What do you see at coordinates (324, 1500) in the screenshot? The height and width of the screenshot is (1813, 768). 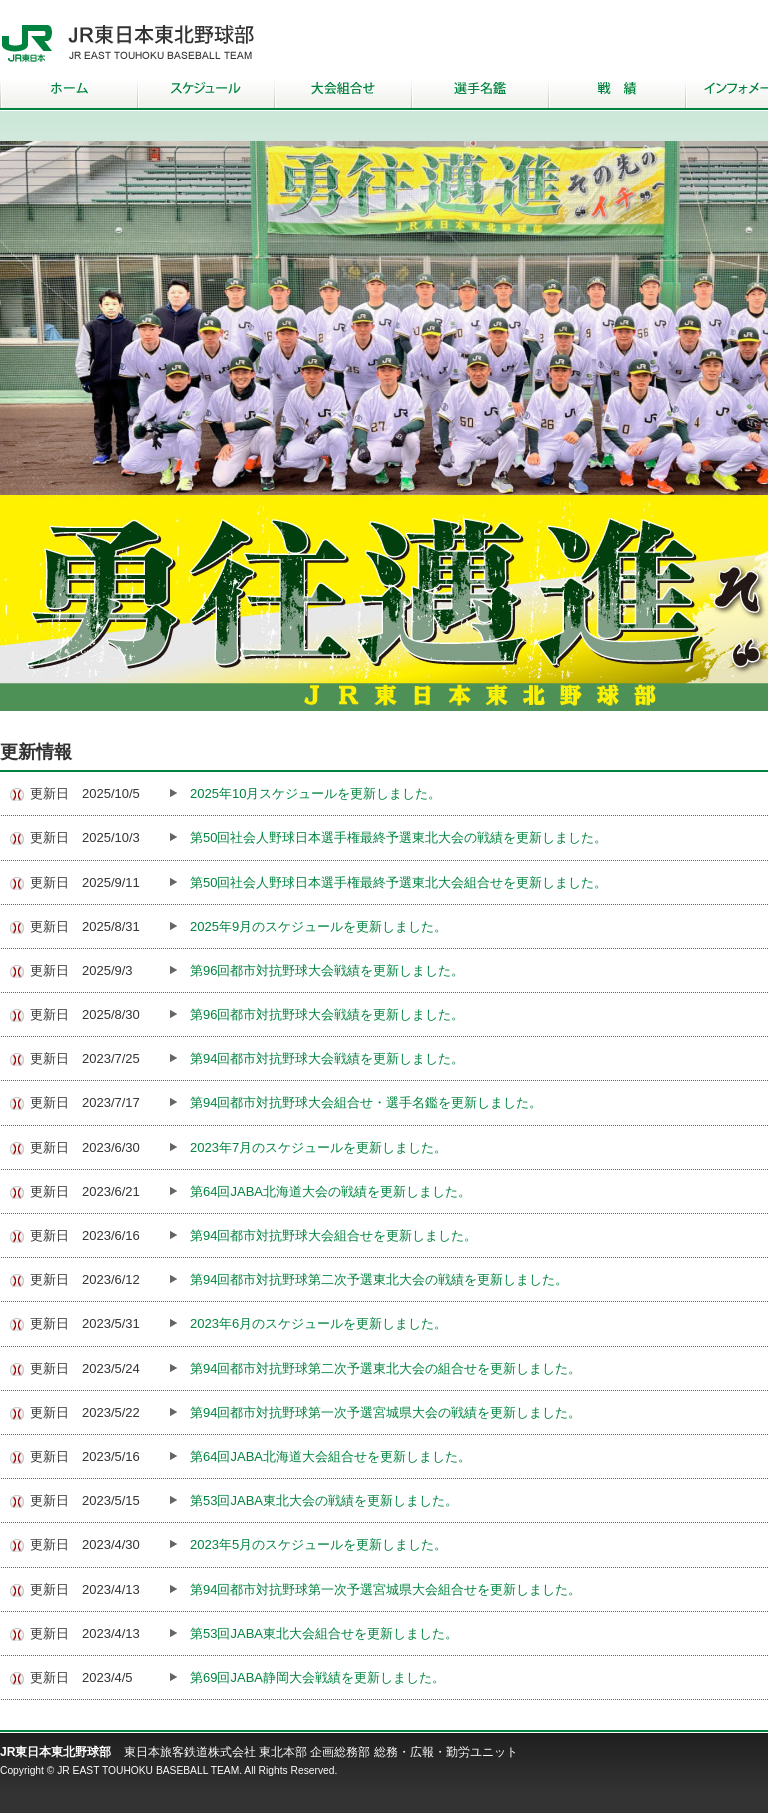 I see `第53回JABA東北大会の戦績を更新しました。` at bounding box center [324, 1500].